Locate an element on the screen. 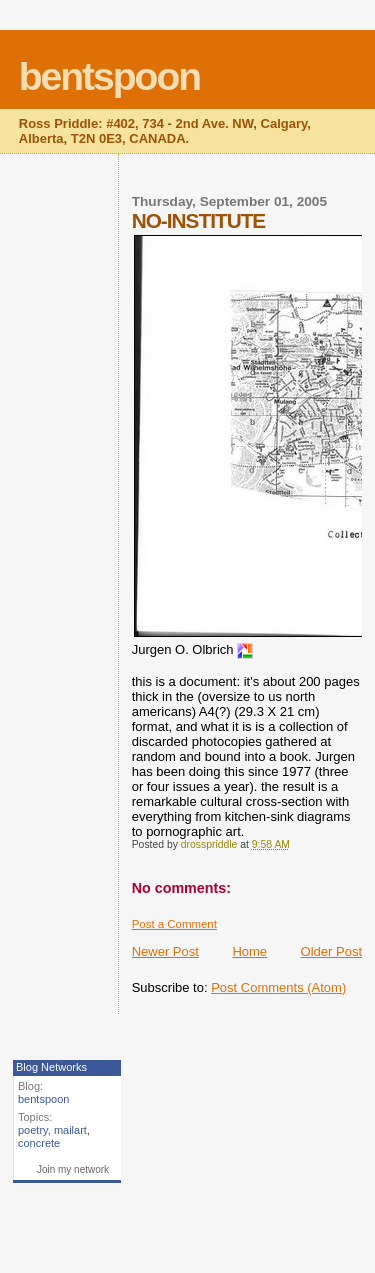  Home is located at coordinates (249, 951).